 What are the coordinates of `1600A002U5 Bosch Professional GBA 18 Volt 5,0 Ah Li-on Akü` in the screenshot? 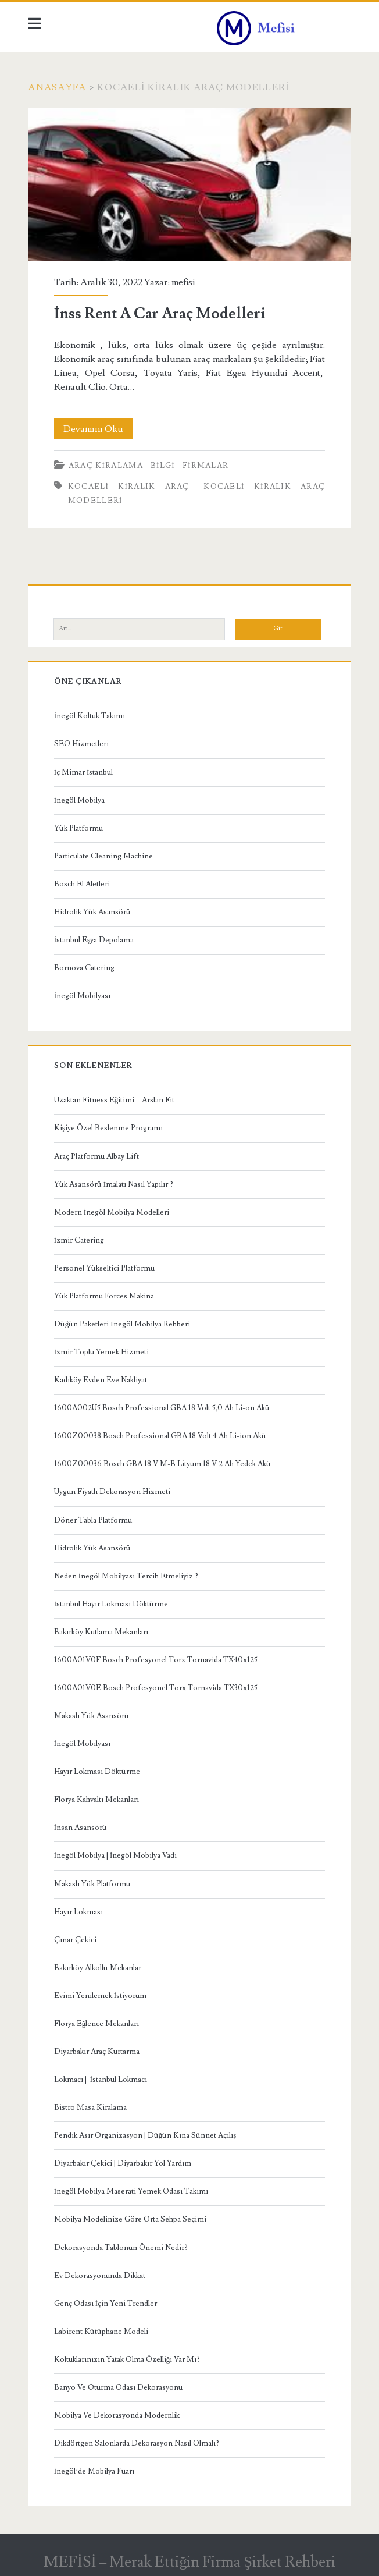 It's located at (162, 1408).